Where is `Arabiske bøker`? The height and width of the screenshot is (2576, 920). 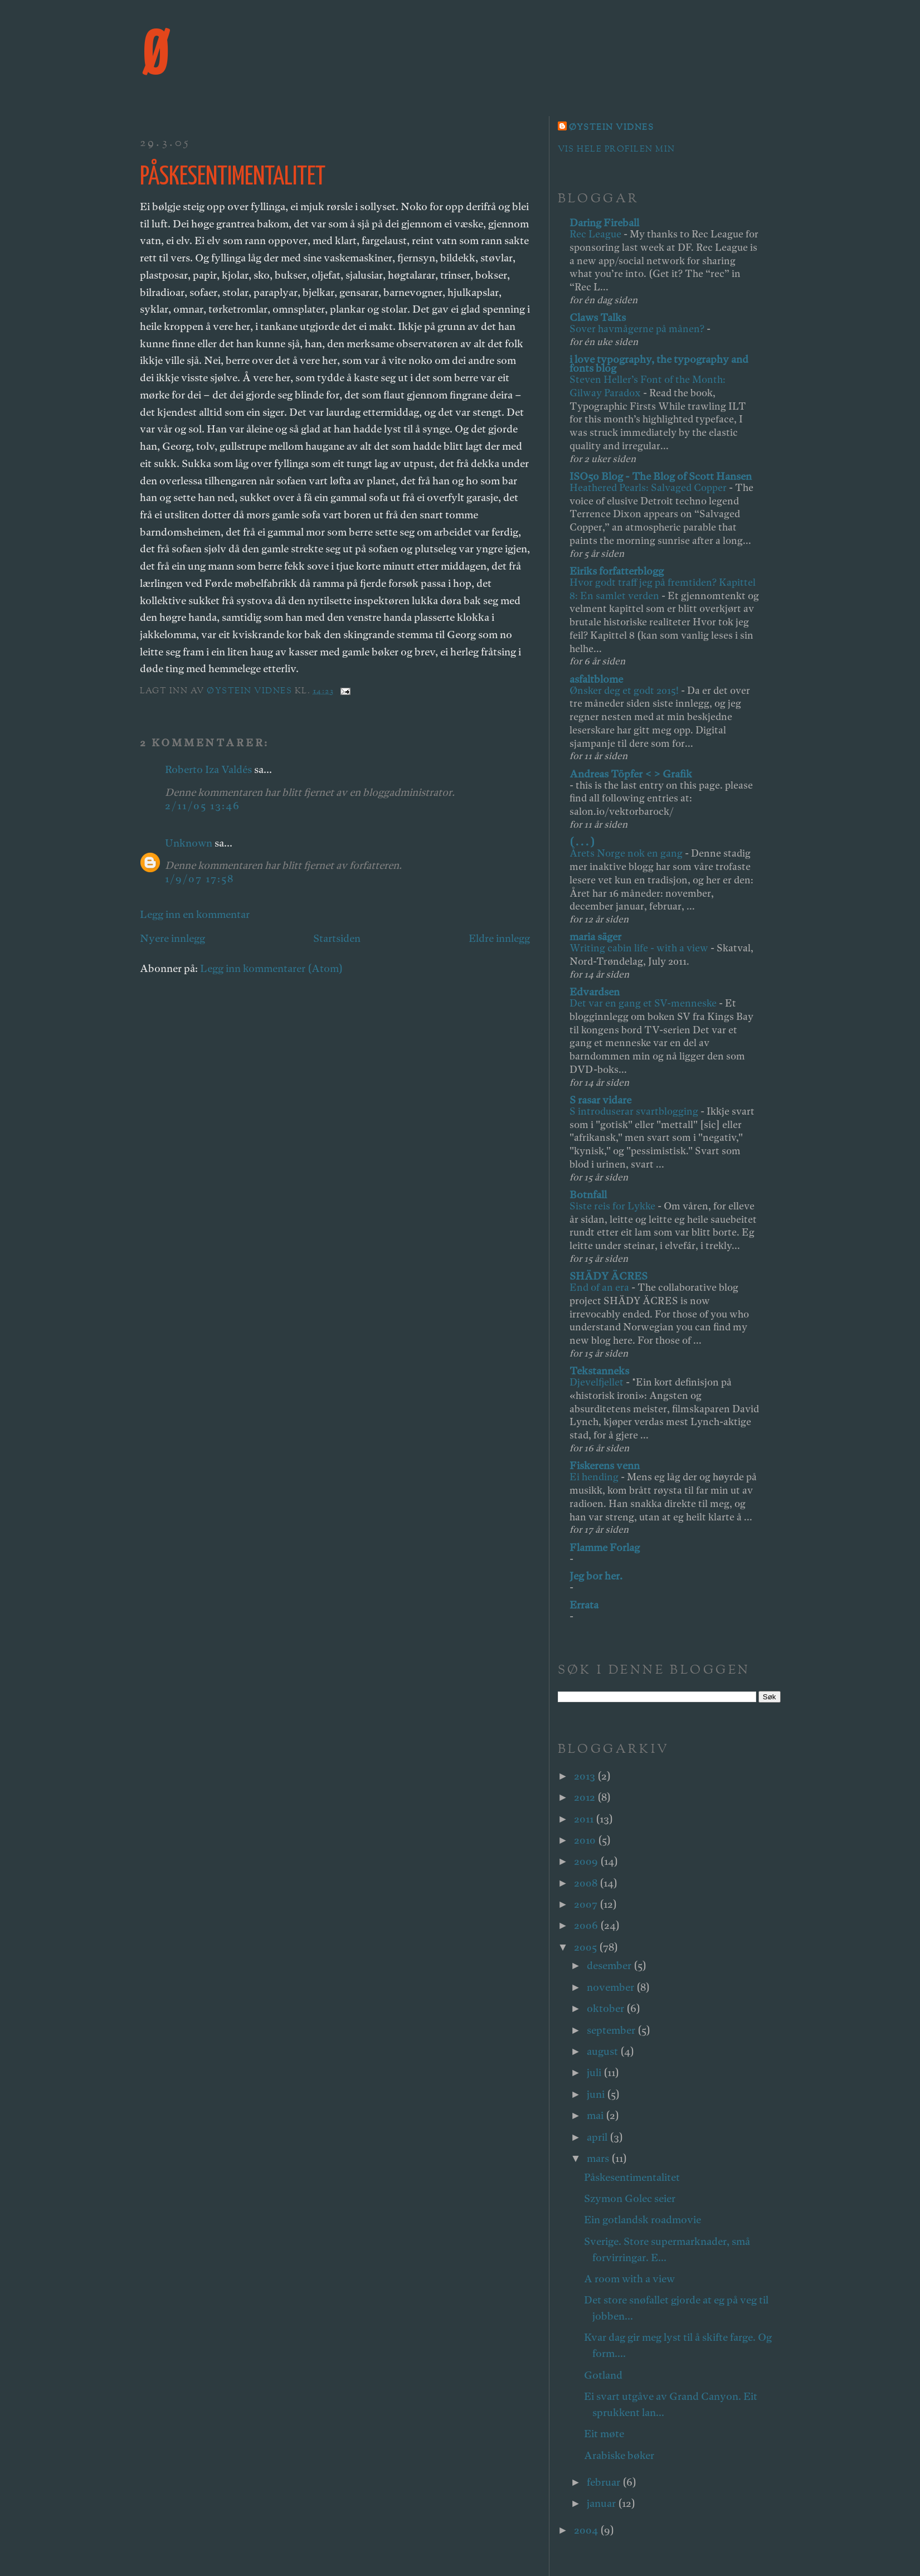
Arabiske bøker is located at coordinates (619, 2455).